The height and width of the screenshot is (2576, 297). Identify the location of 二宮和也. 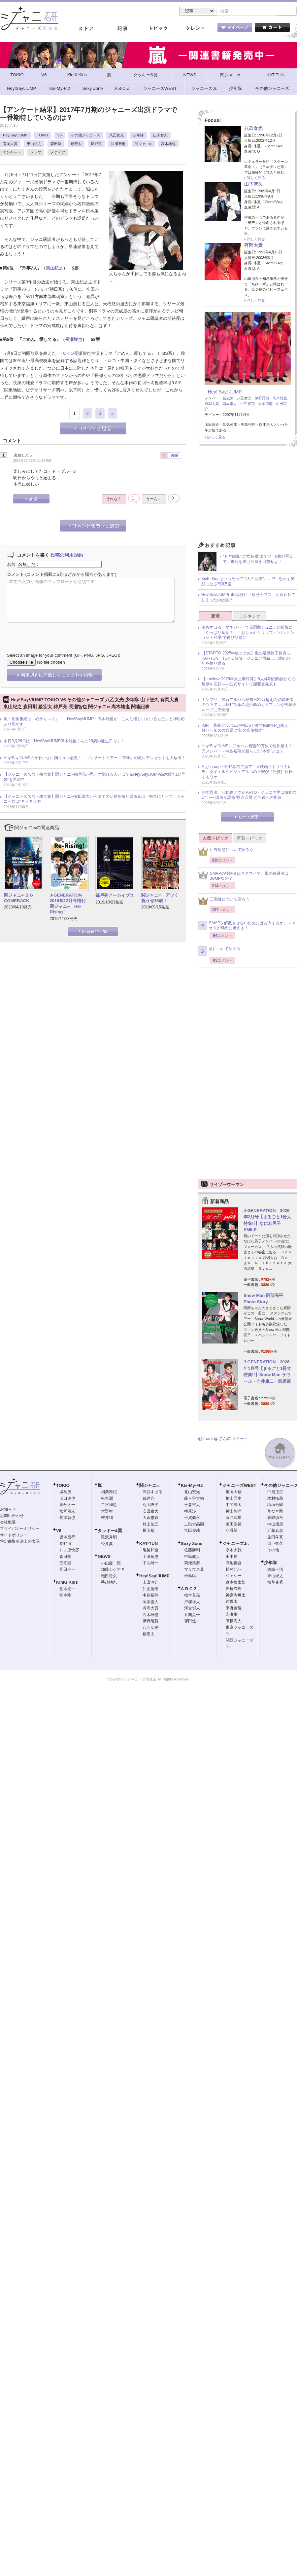
(109, 1505).